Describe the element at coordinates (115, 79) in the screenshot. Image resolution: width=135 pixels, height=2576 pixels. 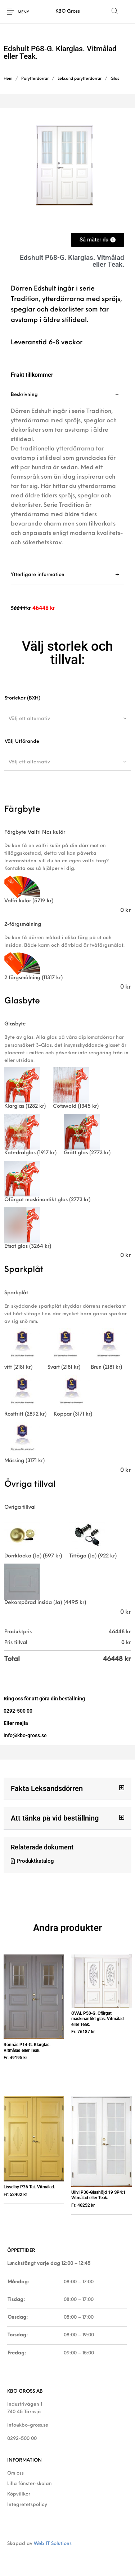
I see `Glas` at that location.